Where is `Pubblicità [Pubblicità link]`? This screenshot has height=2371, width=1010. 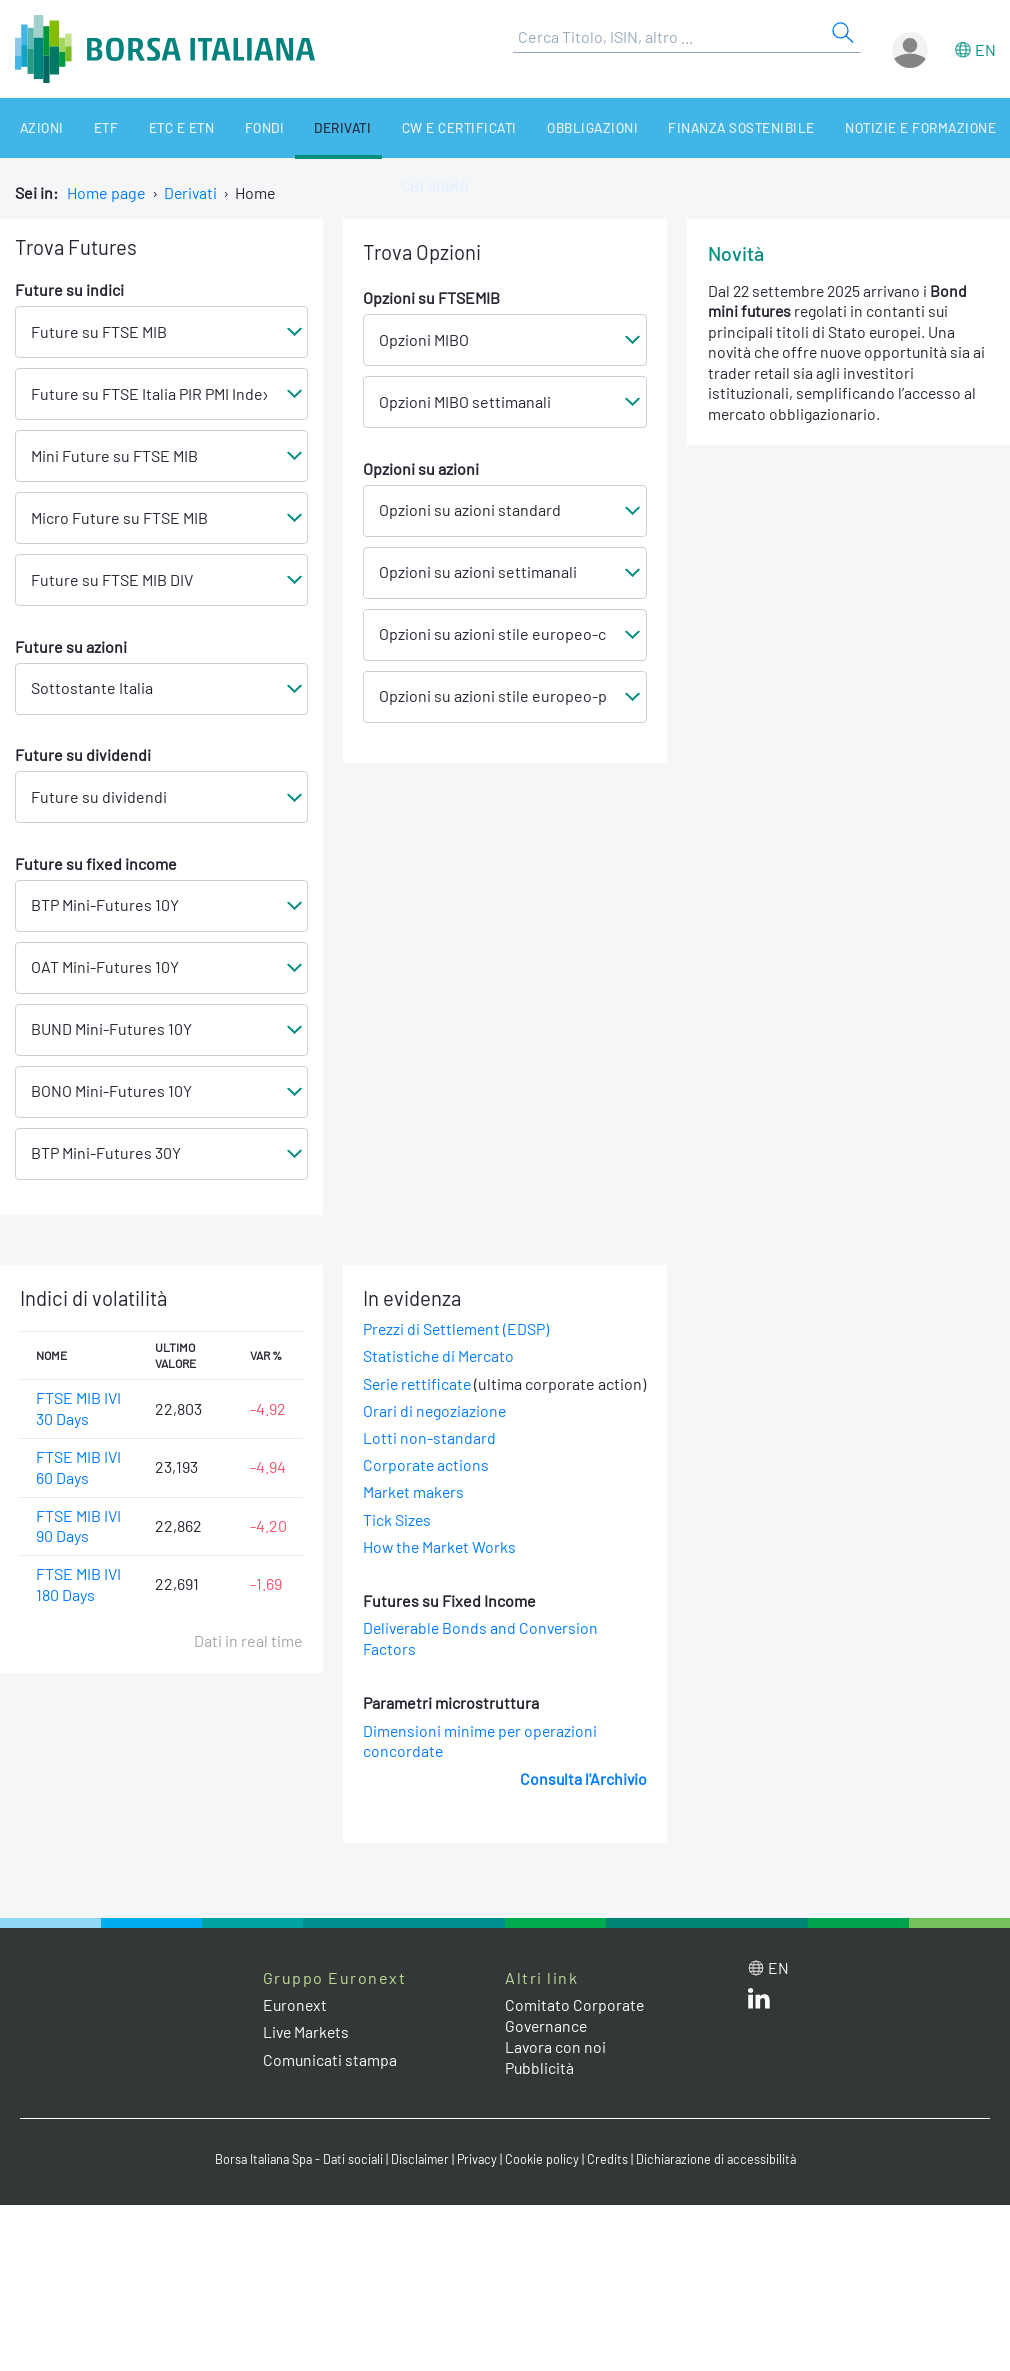
Pubblicità [Pubblicità link] is located at coordinates (540, 2088).